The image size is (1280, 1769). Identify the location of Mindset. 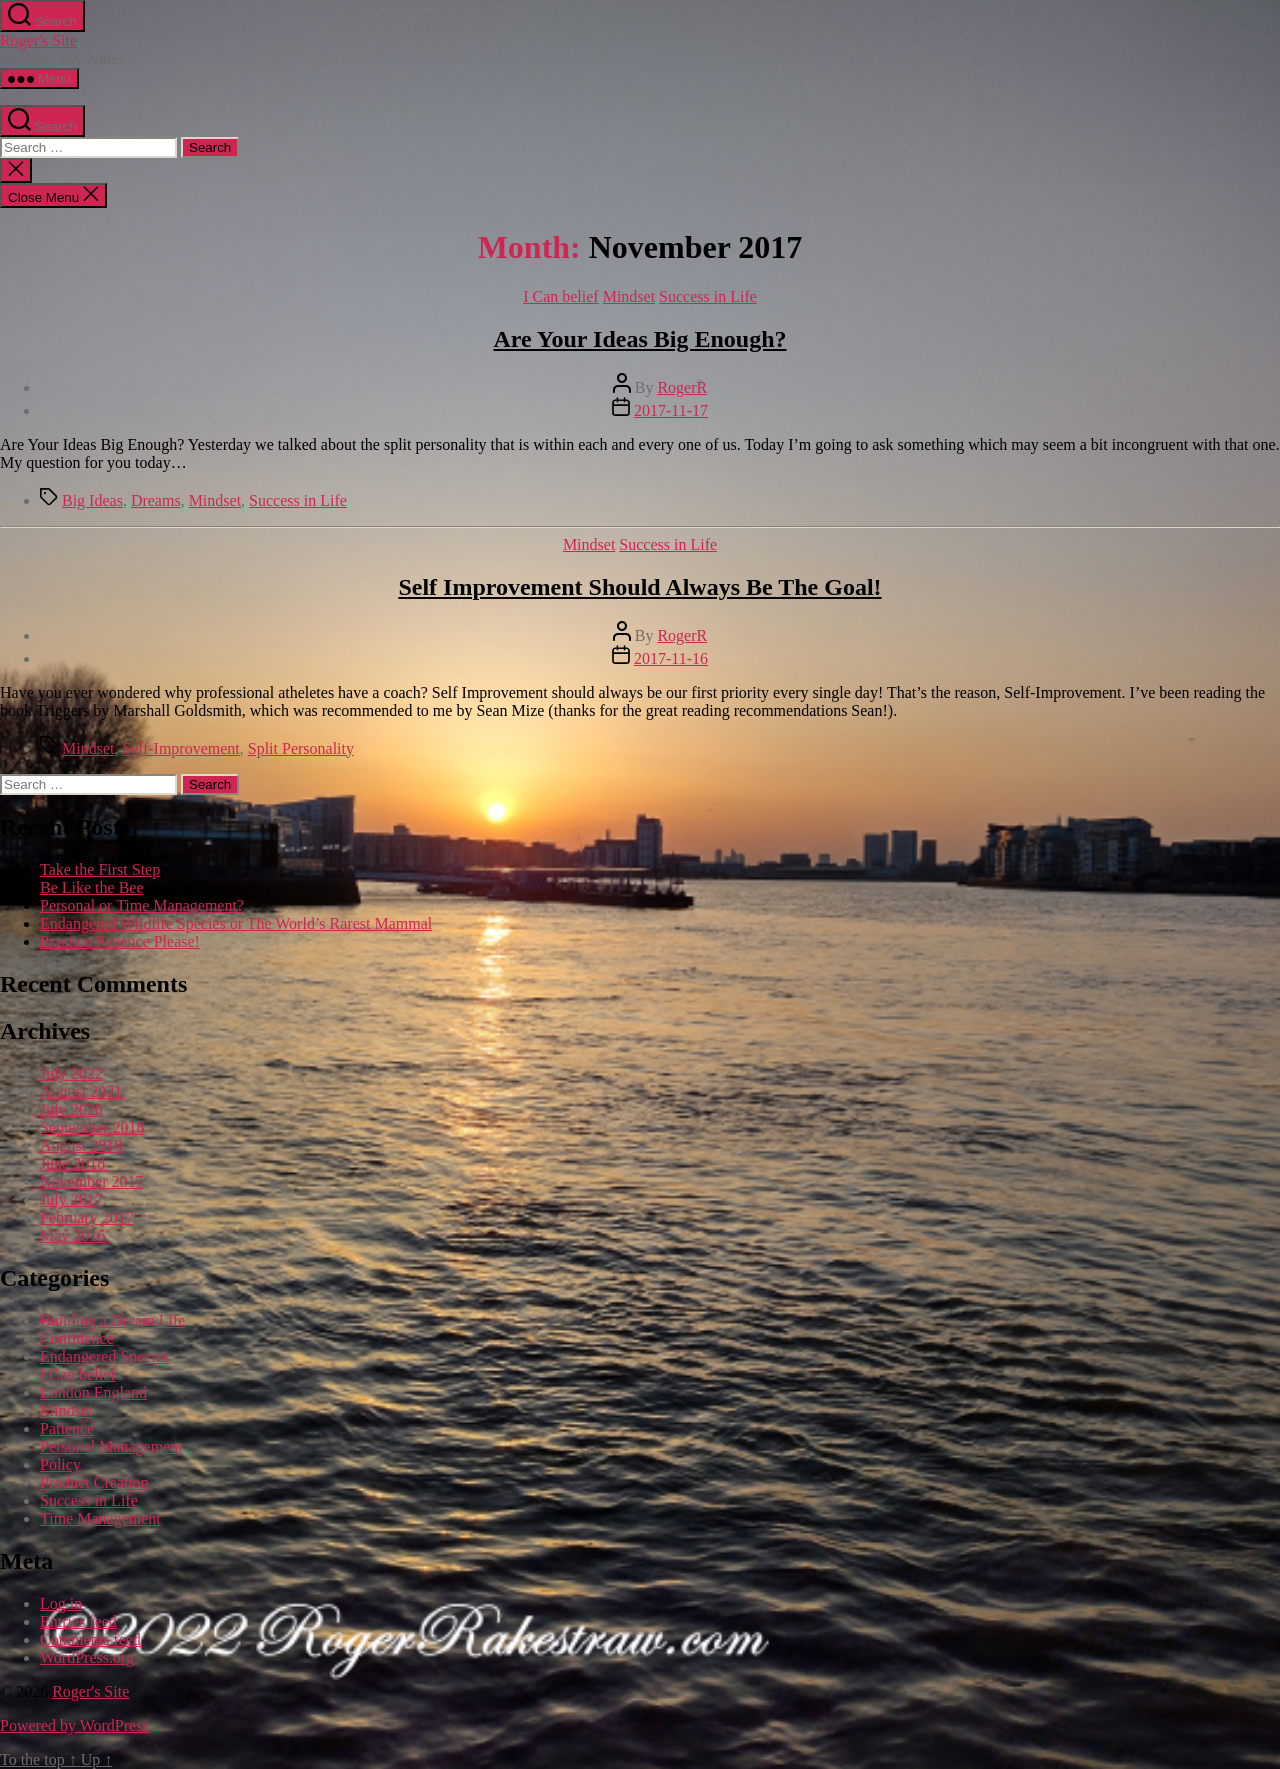
(629, 296).